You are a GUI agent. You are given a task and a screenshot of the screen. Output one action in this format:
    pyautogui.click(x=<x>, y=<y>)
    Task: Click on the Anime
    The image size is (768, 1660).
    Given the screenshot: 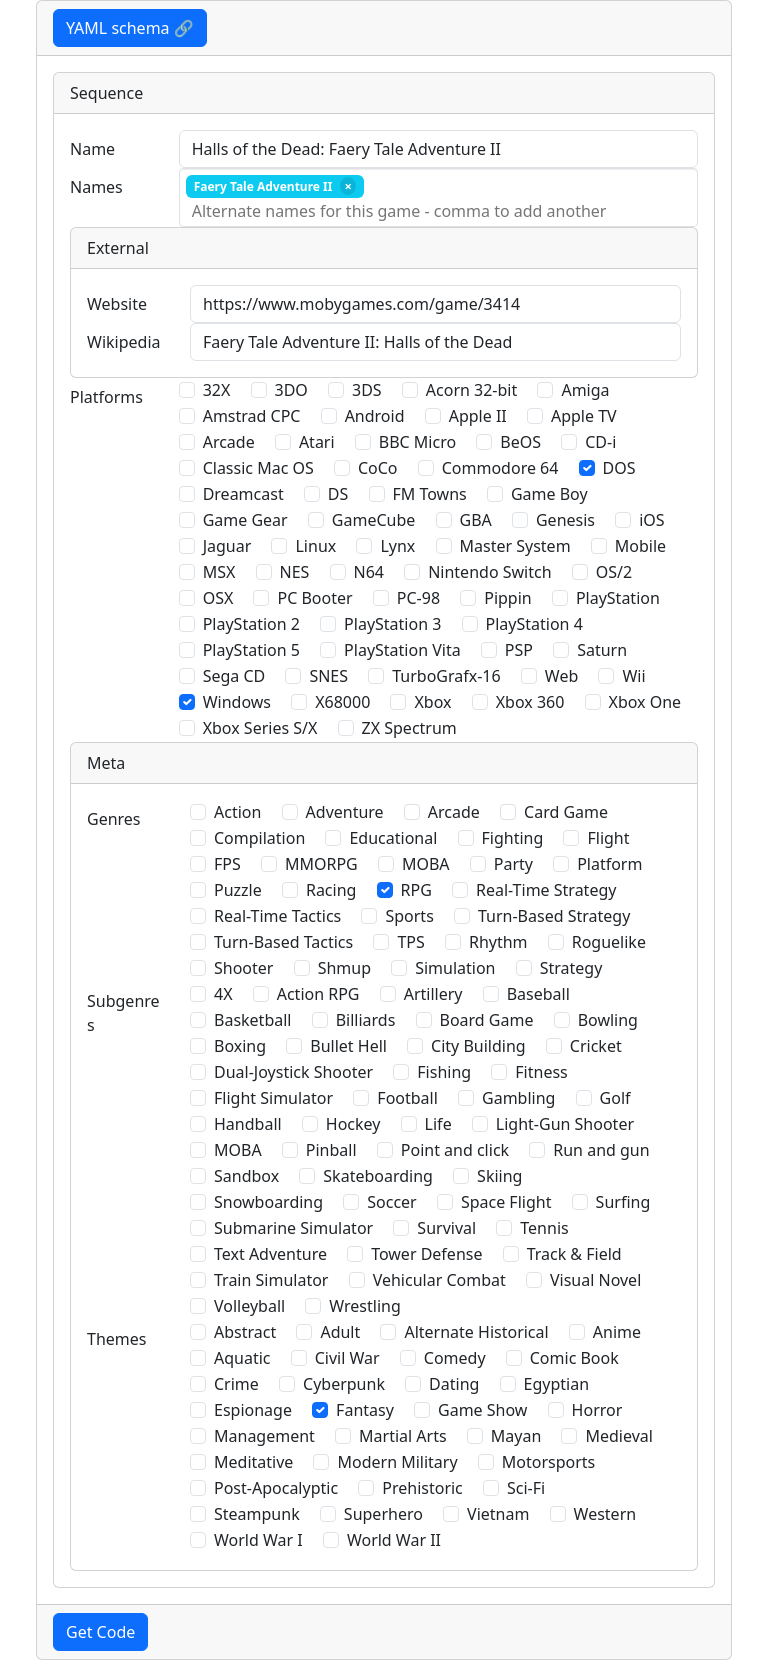 What is the action you would take?
    pyautogui.click(x=617, y=1332)
    